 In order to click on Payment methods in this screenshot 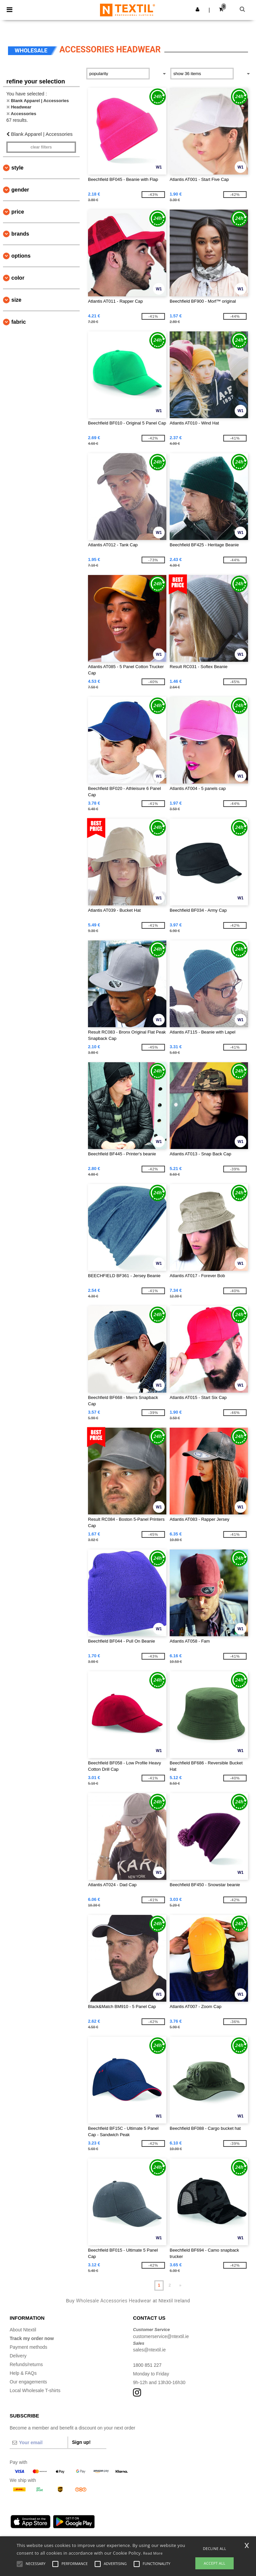, I will do `click(28, 2347)`.